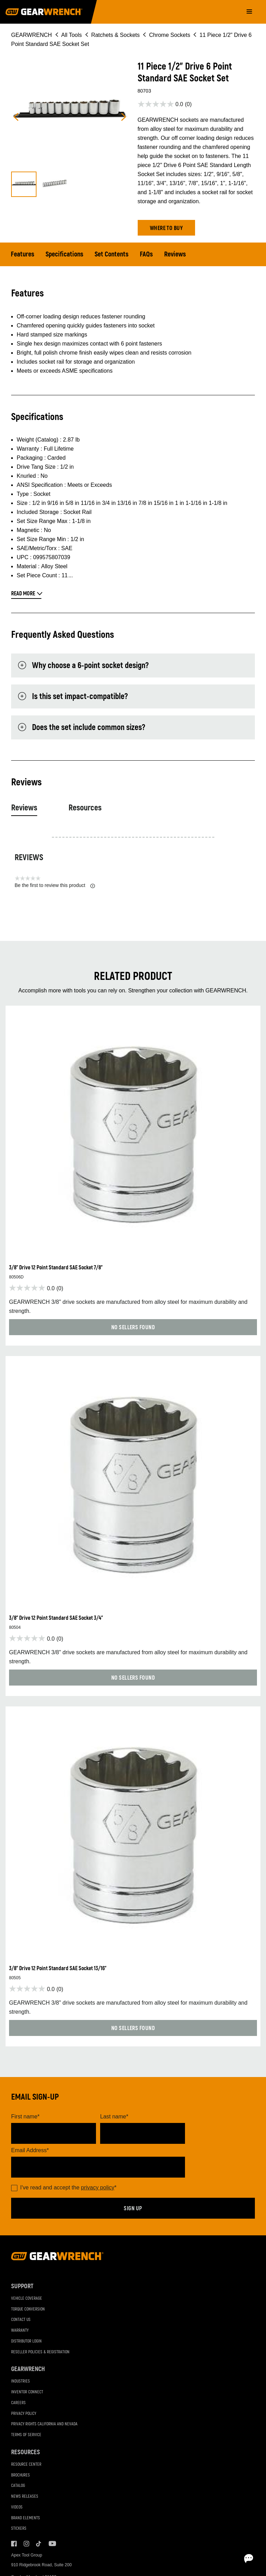 The image size is (266, 2576). What do you see at coordinates (18, 2402) in the screenshot?
I see `Careers` at bounding box center [18, 2402].